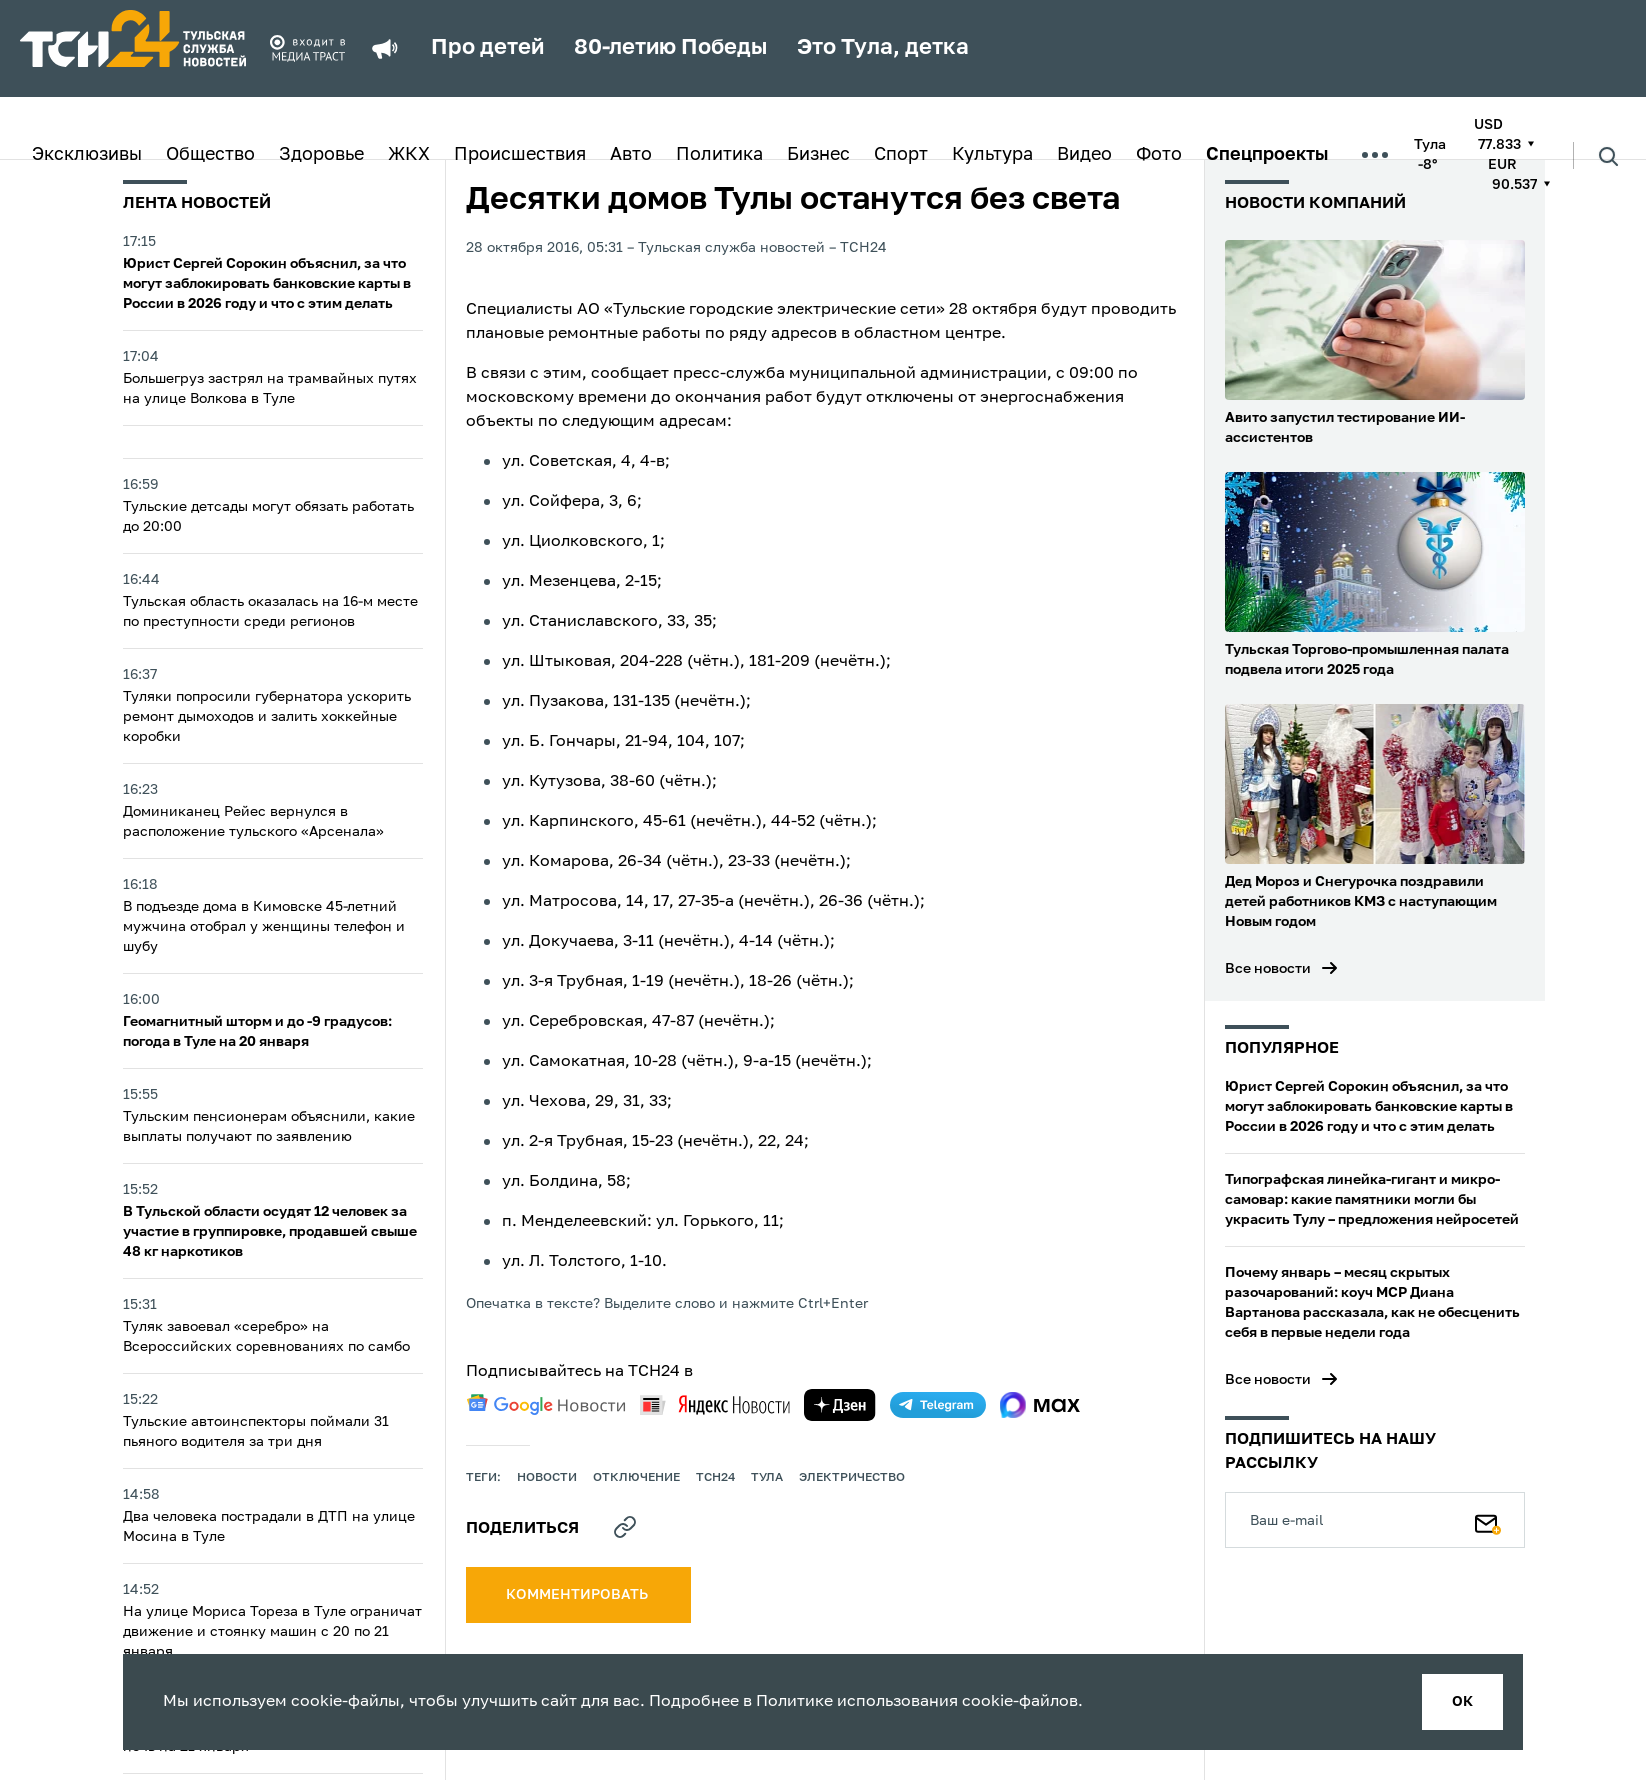 Image resolution: width=1646 pixels, height=1780 pixels. What do you see at coordinates (487, 48) in the screenshot?
I see `Про детей` at bounding box center [487, 48].